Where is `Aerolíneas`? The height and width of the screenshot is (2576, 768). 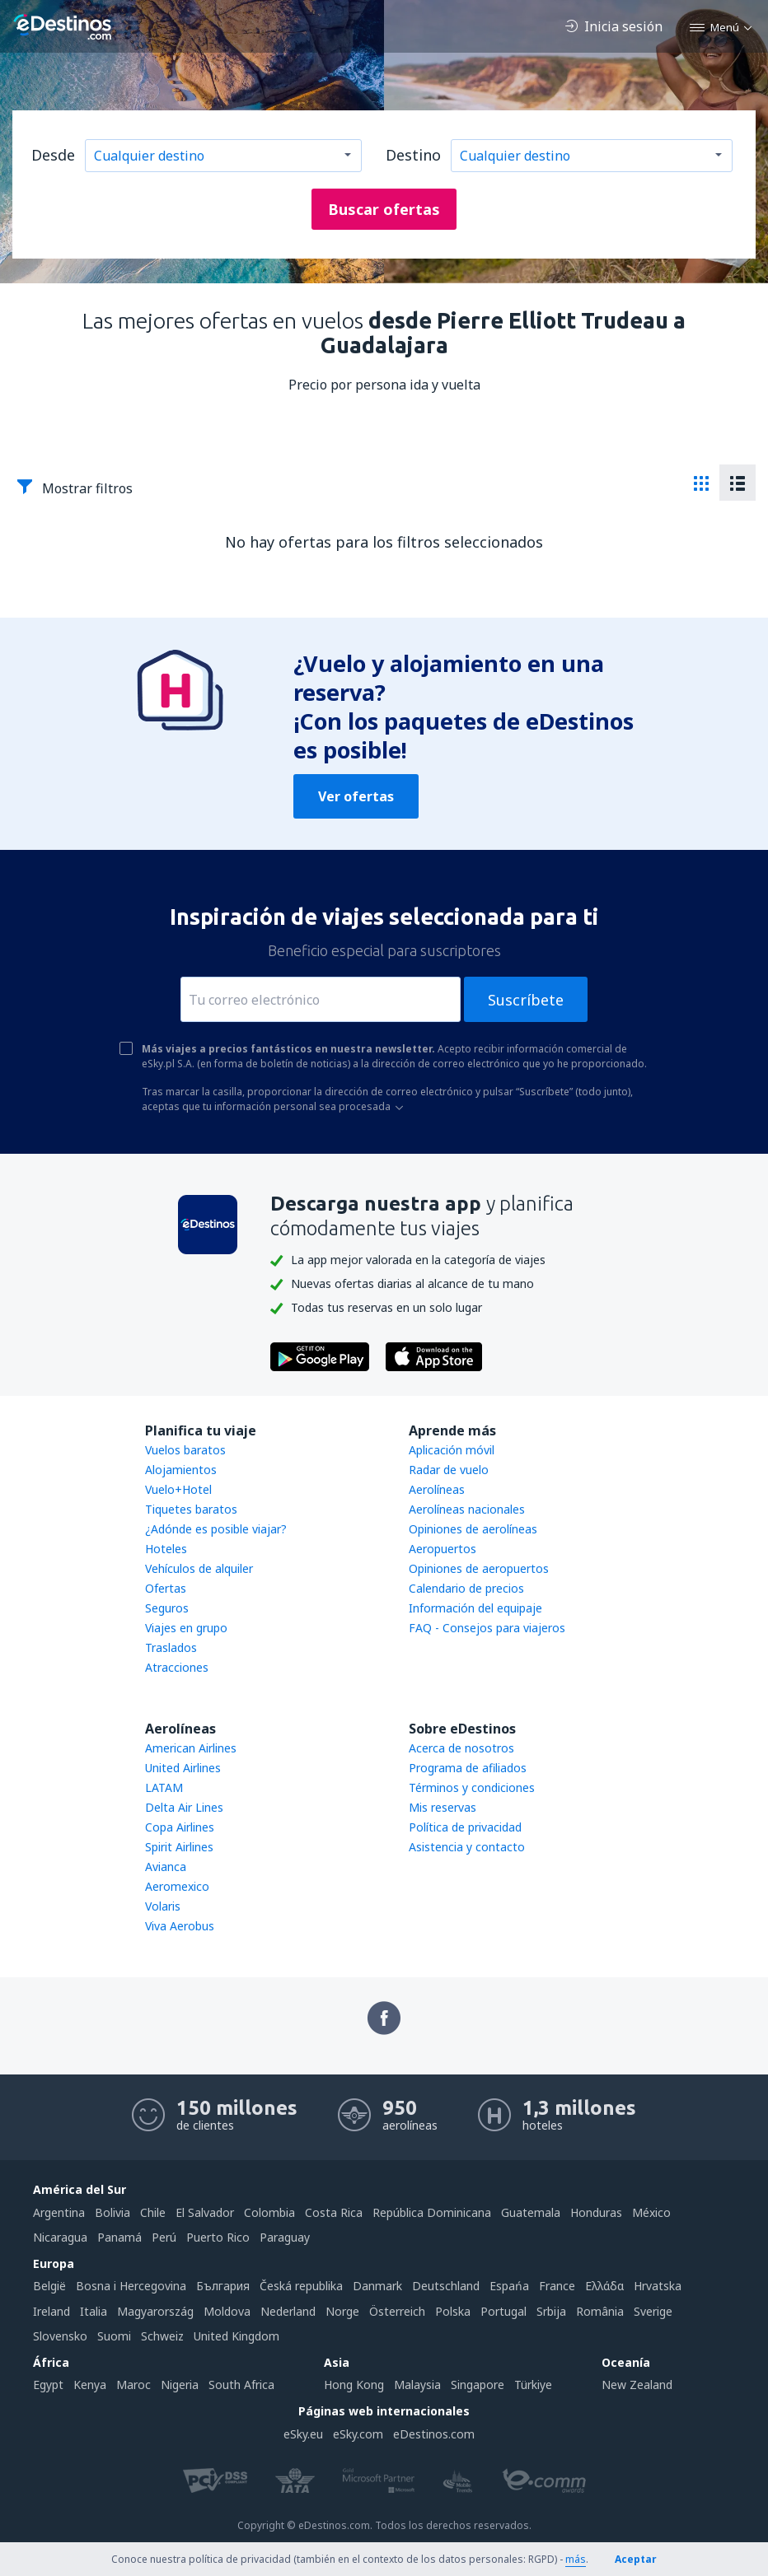 Aerolíneas is located at coordinates (437, 1489).